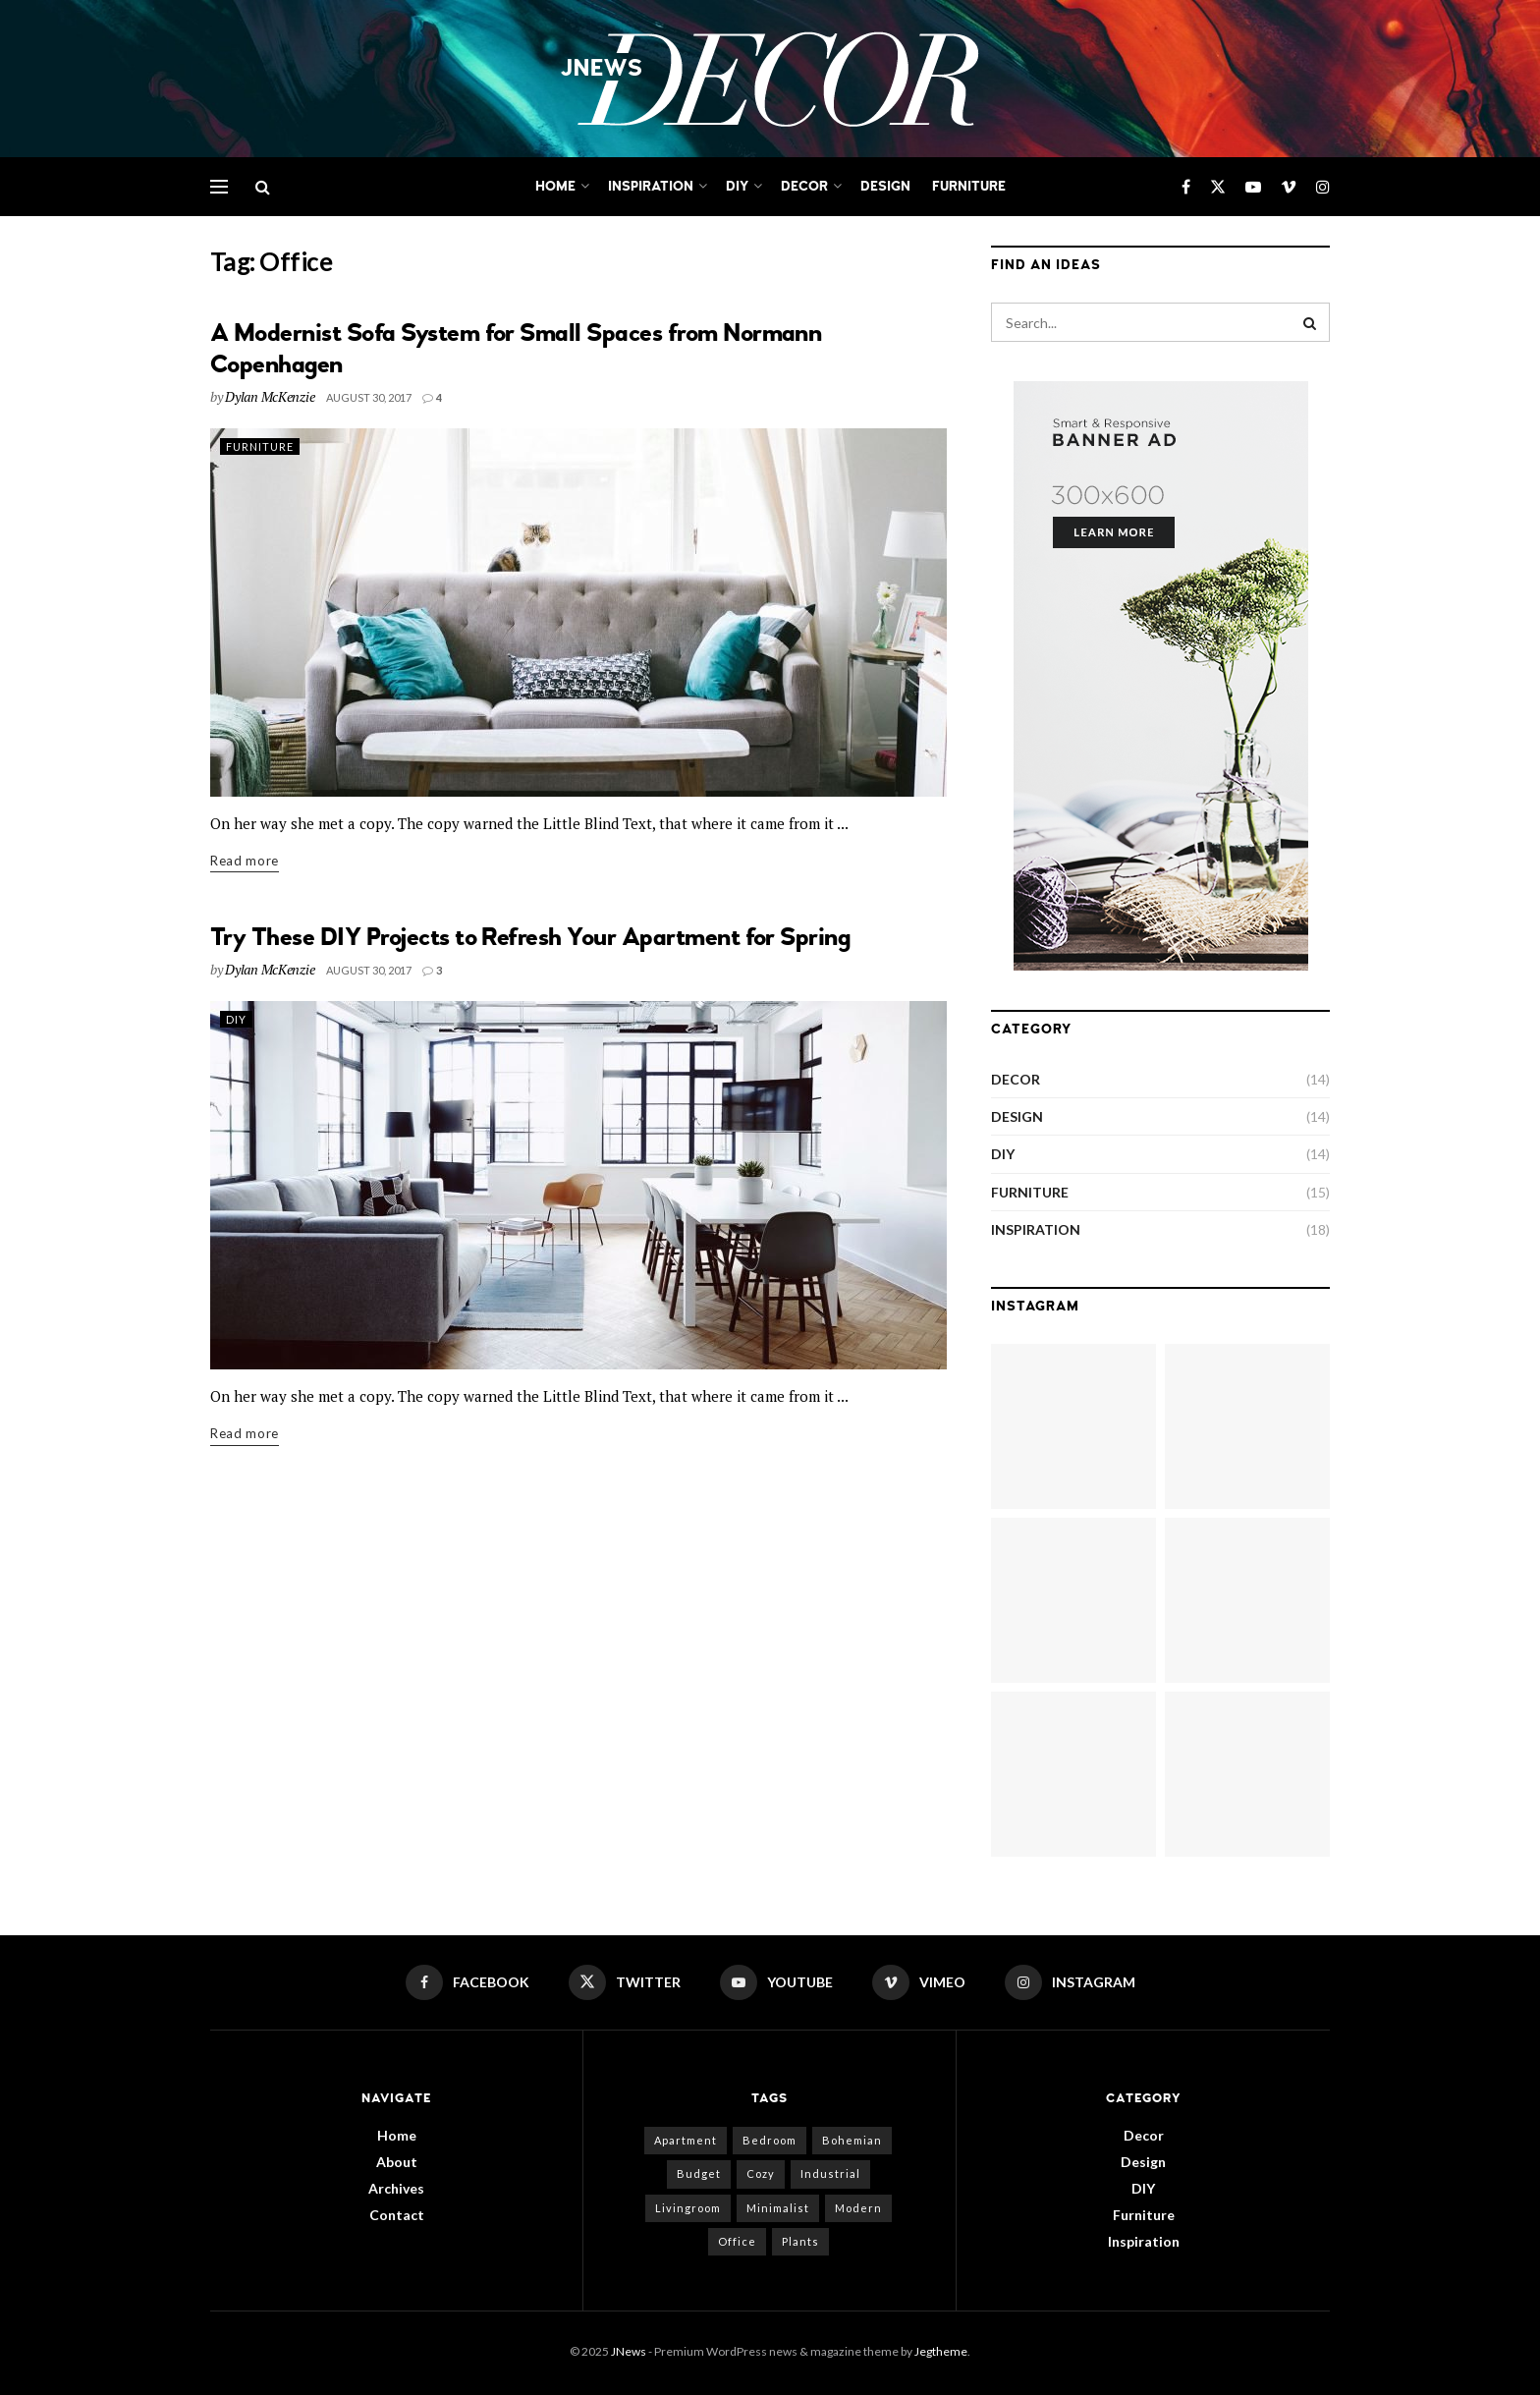 Image resolution: width=1540 pixels, height=2395 pixels. What do you see at coordinates (770, 79) in the screenshot?
I see `[Visit Homepage]` at bounding box center [770, 79].